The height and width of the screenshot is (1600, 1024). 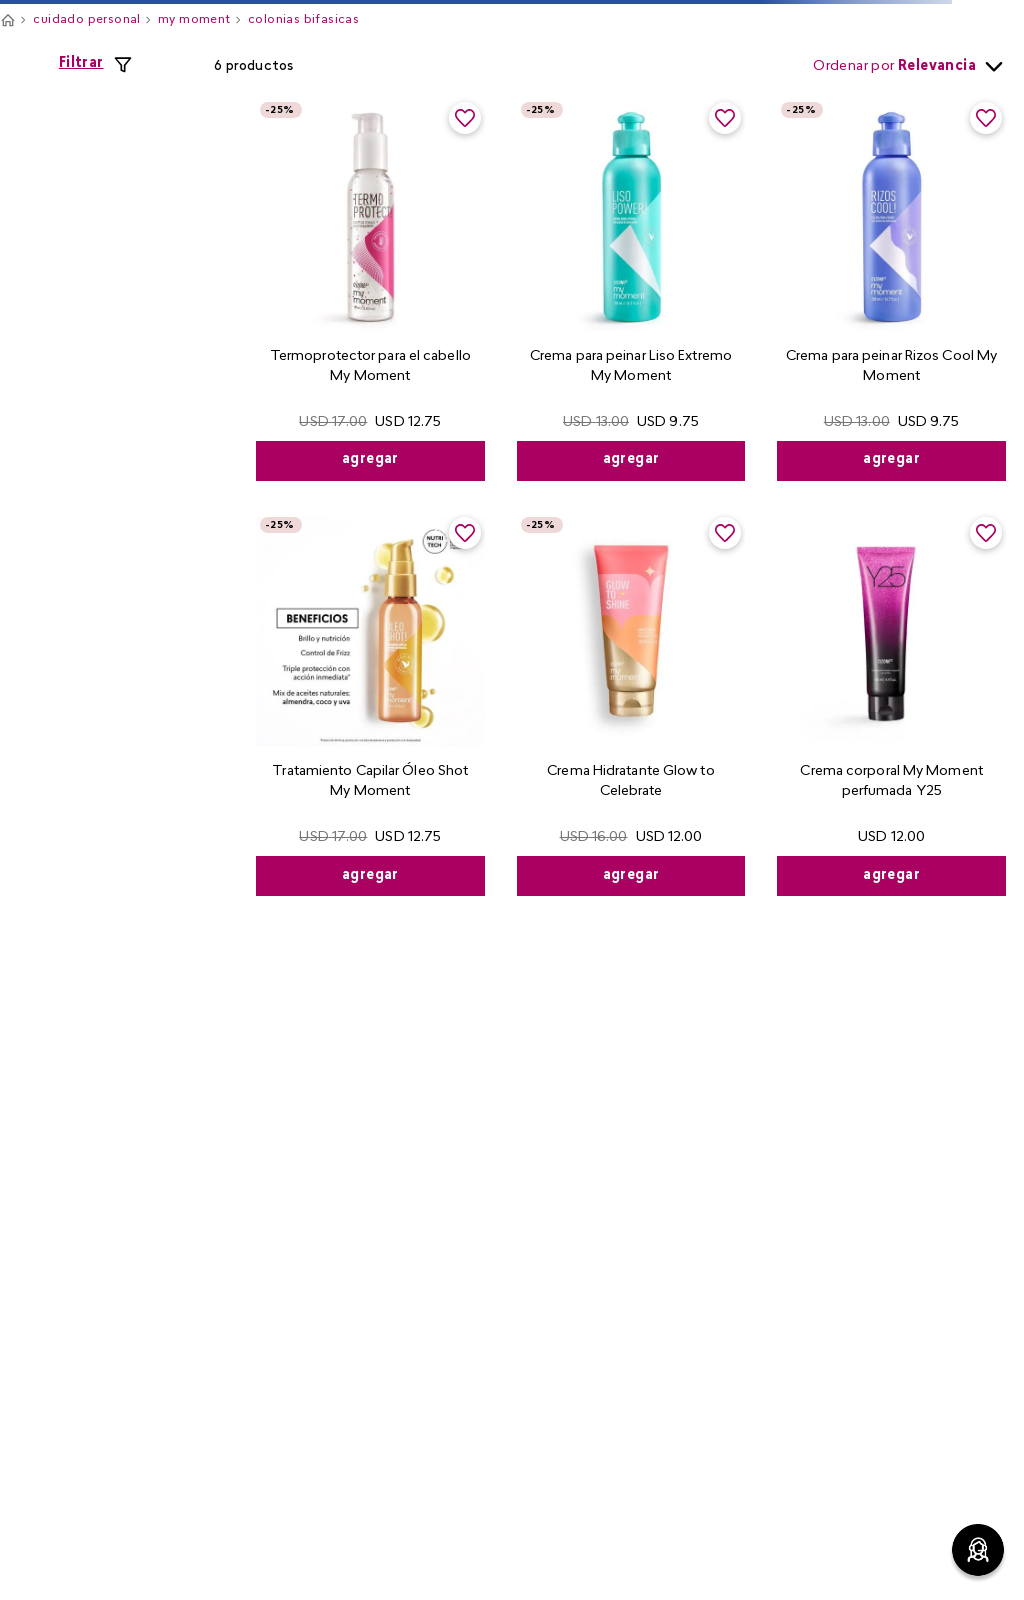 I want to click on [View product details for Crema Hidratante Glow to Celebrate], so click(x=631, y=704).